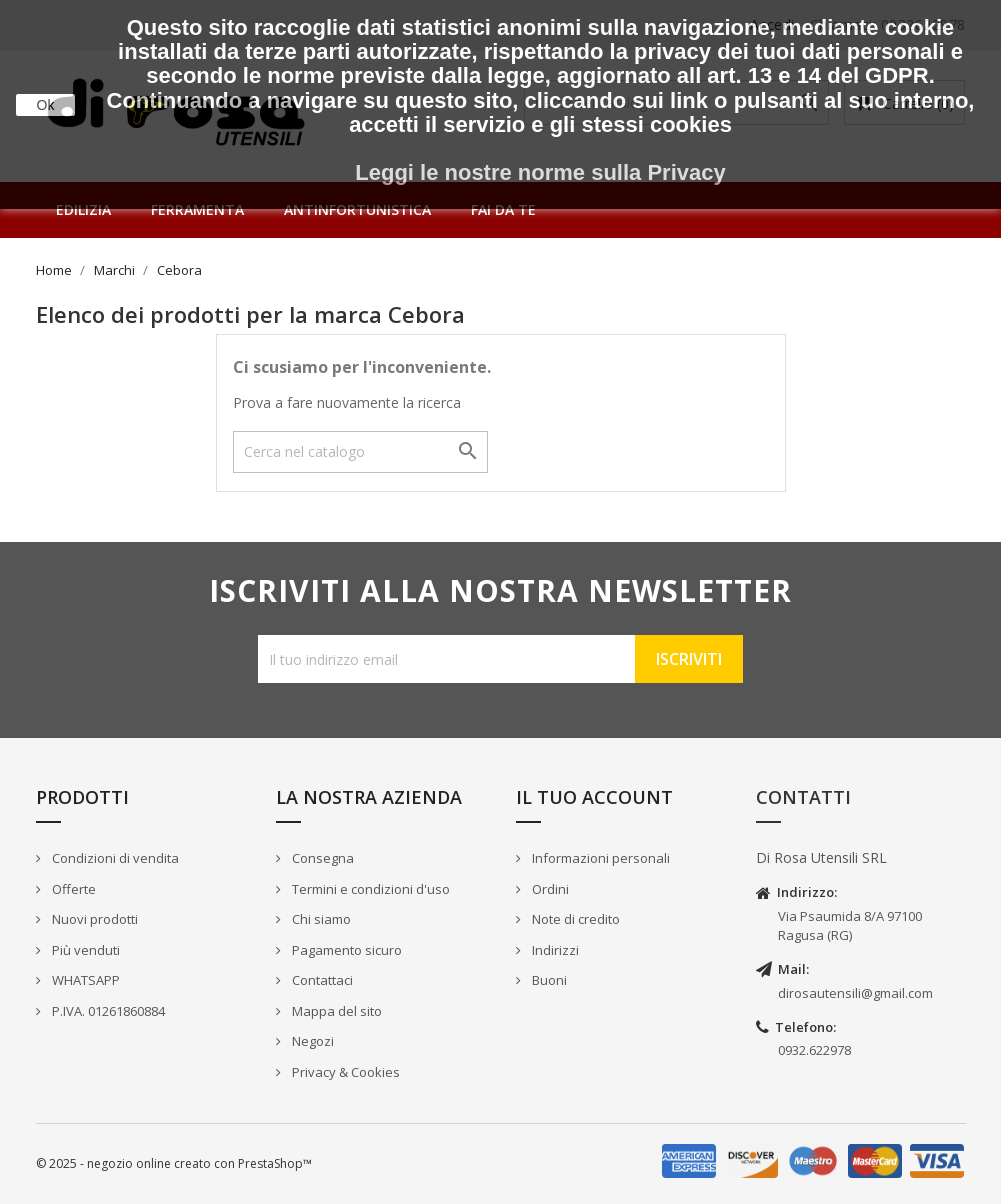 The width and height of the screenshot is (1001, 1204). What do you see at coordinates (335, 1011) in the screenshot?
I see `Mappa del sito` at bounding box center [335, 1011].